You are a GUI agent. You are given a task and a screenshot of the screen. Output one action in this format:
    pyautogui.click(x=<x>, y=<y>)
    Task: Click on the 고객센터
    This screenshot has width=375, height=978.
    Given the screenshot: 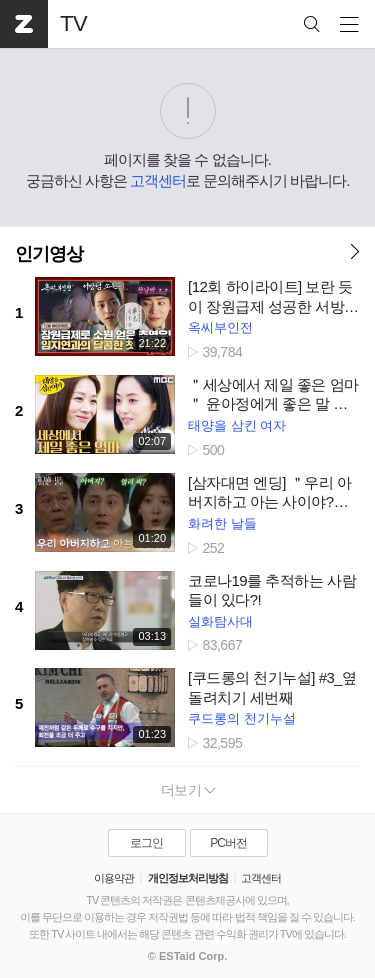 What is the action you would take?
    pyautogui.click(x=158, y=180)
    